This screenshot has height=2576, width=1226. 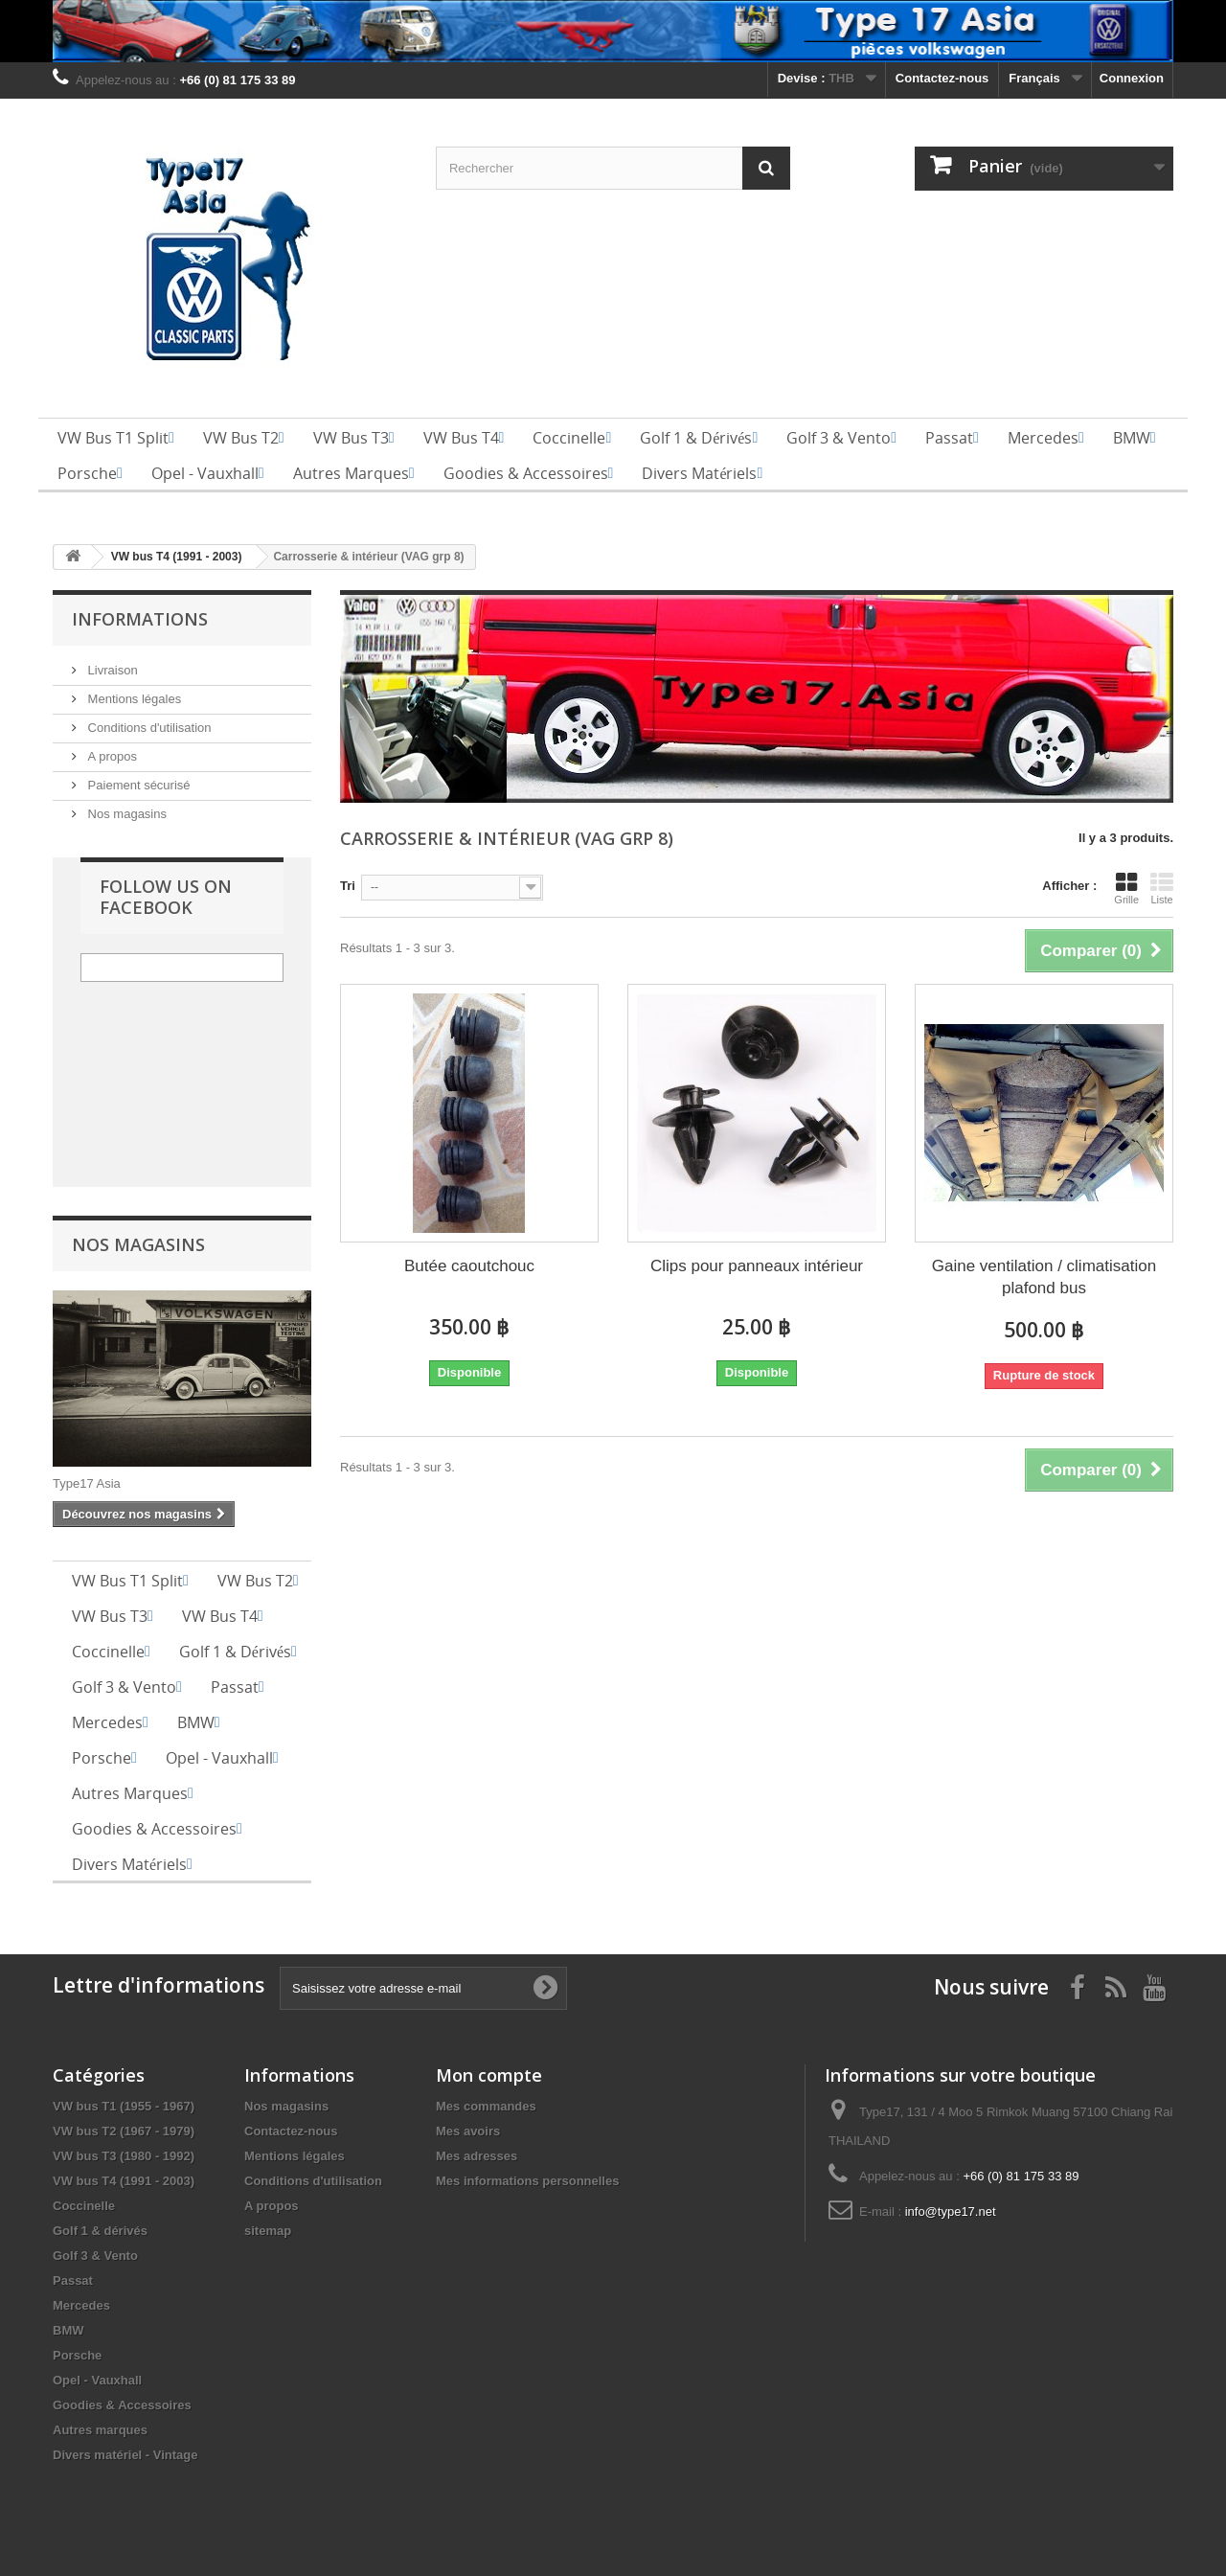 I want to click on info@type17.net, so click(x=950, y=2211).